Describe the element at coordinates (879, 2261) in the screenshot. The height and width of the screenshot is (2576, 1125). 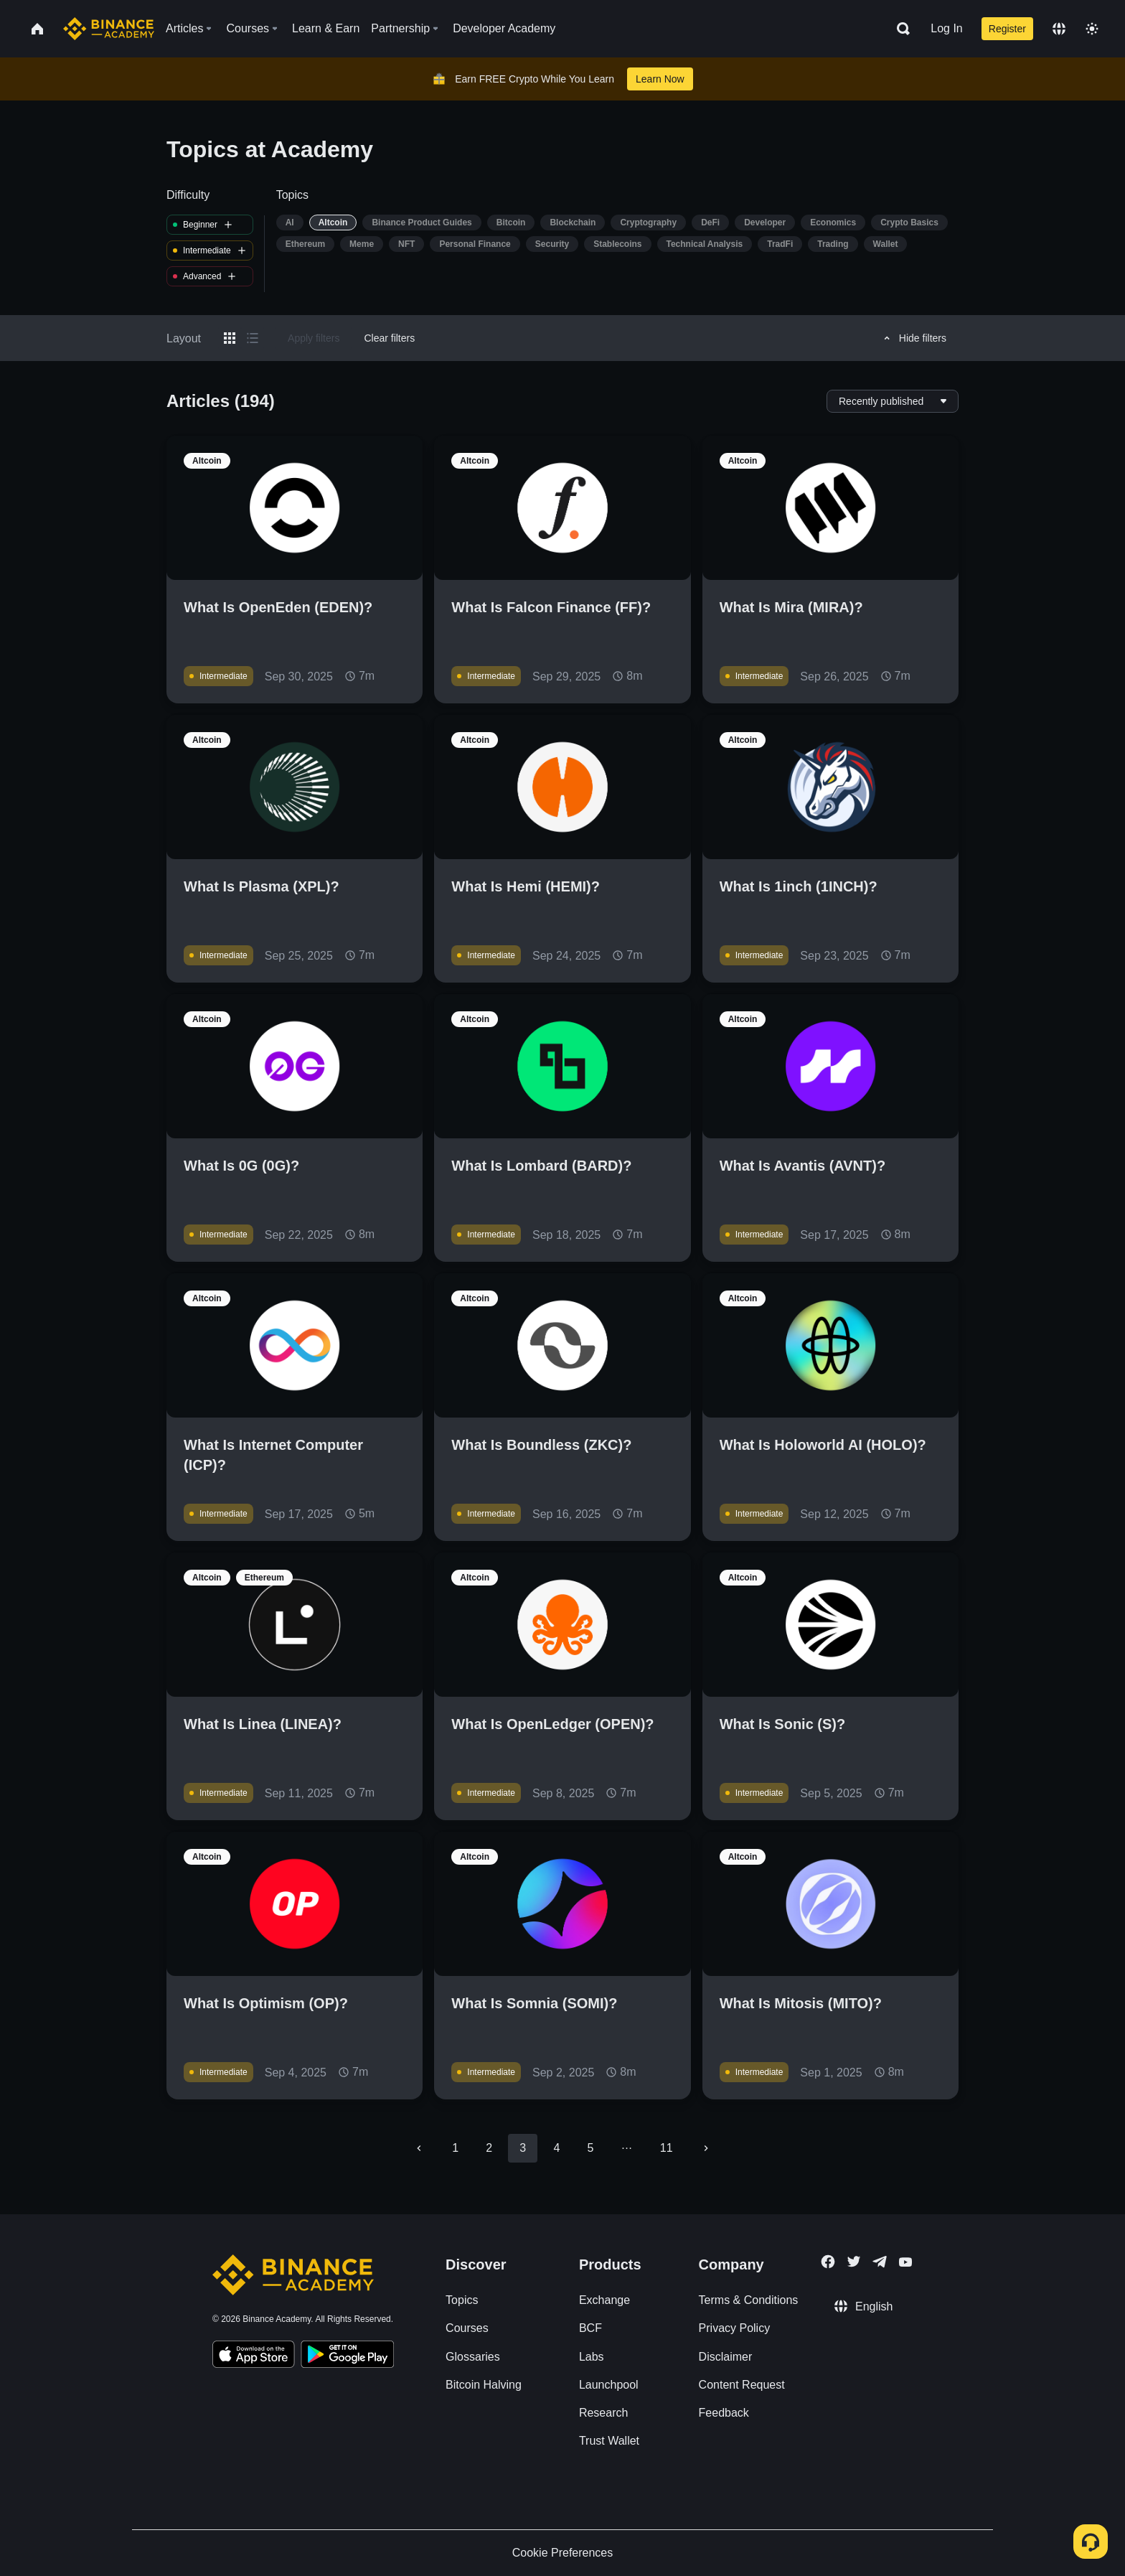
I see `[Follow Binance Academy on Telegram]` at that location.